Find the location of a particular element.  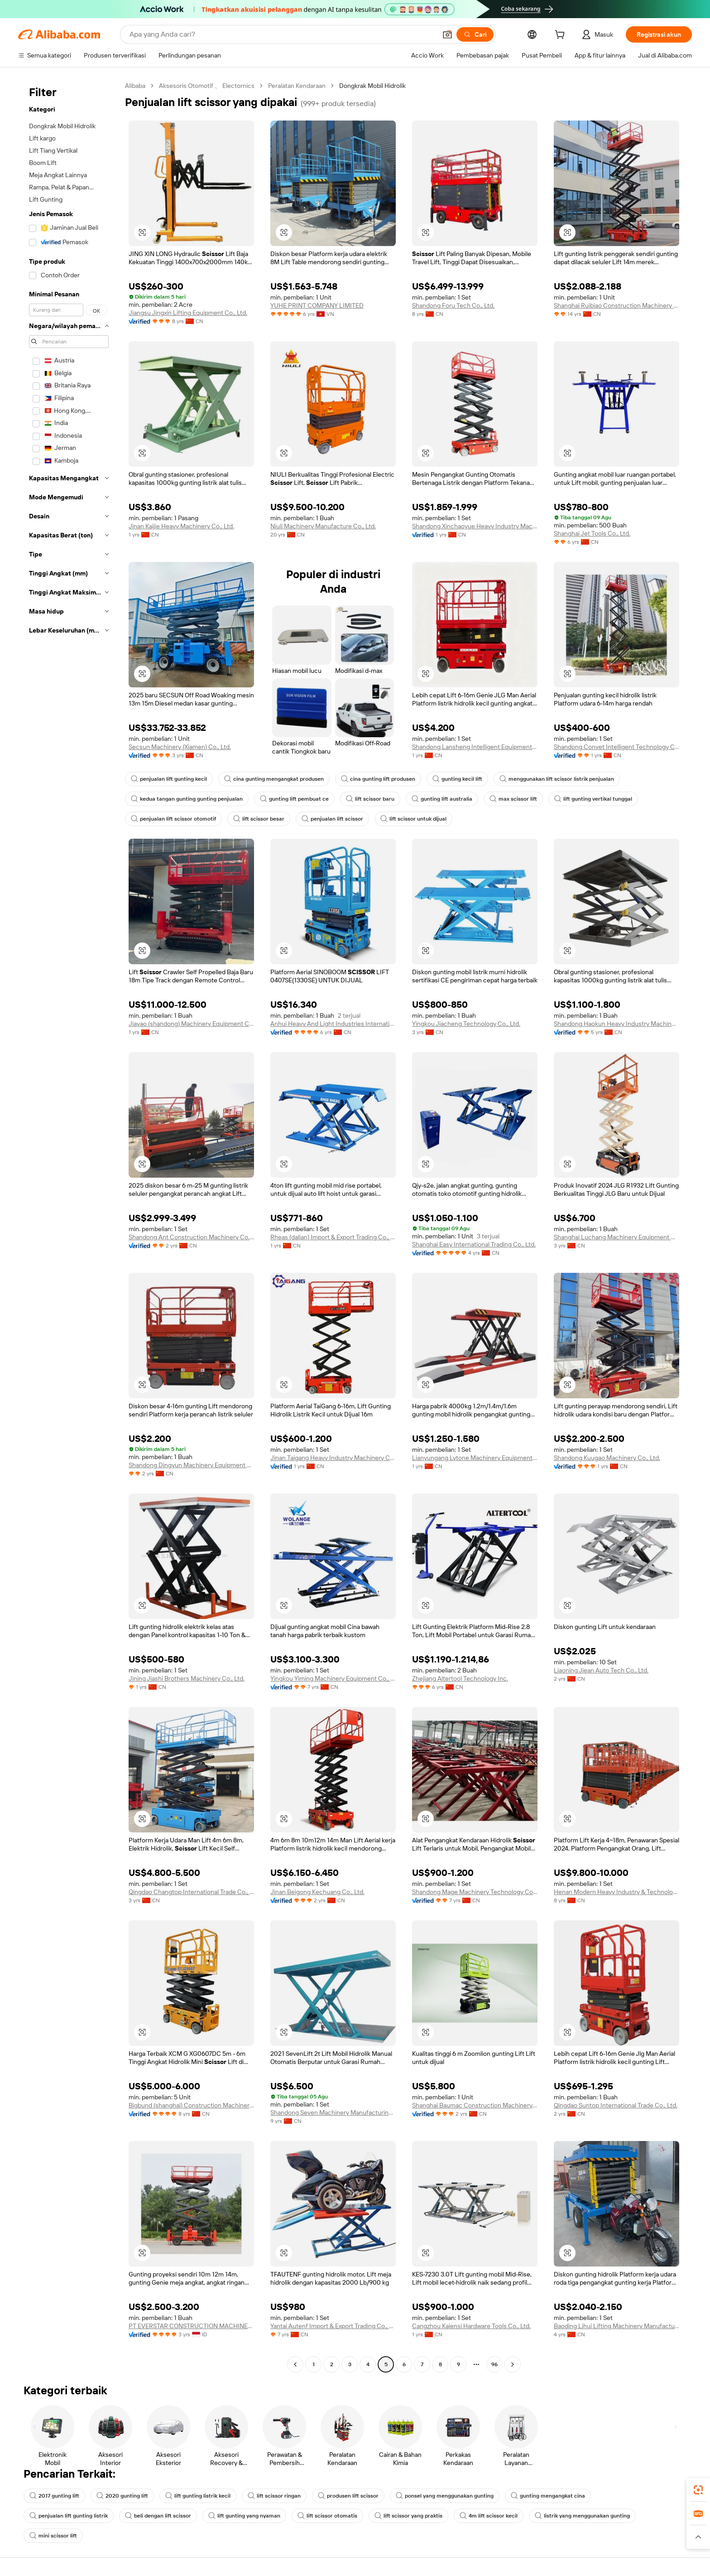

Shandong Convet Intelligent Technology Co., Ltd. is located at coordinates (616, 746).